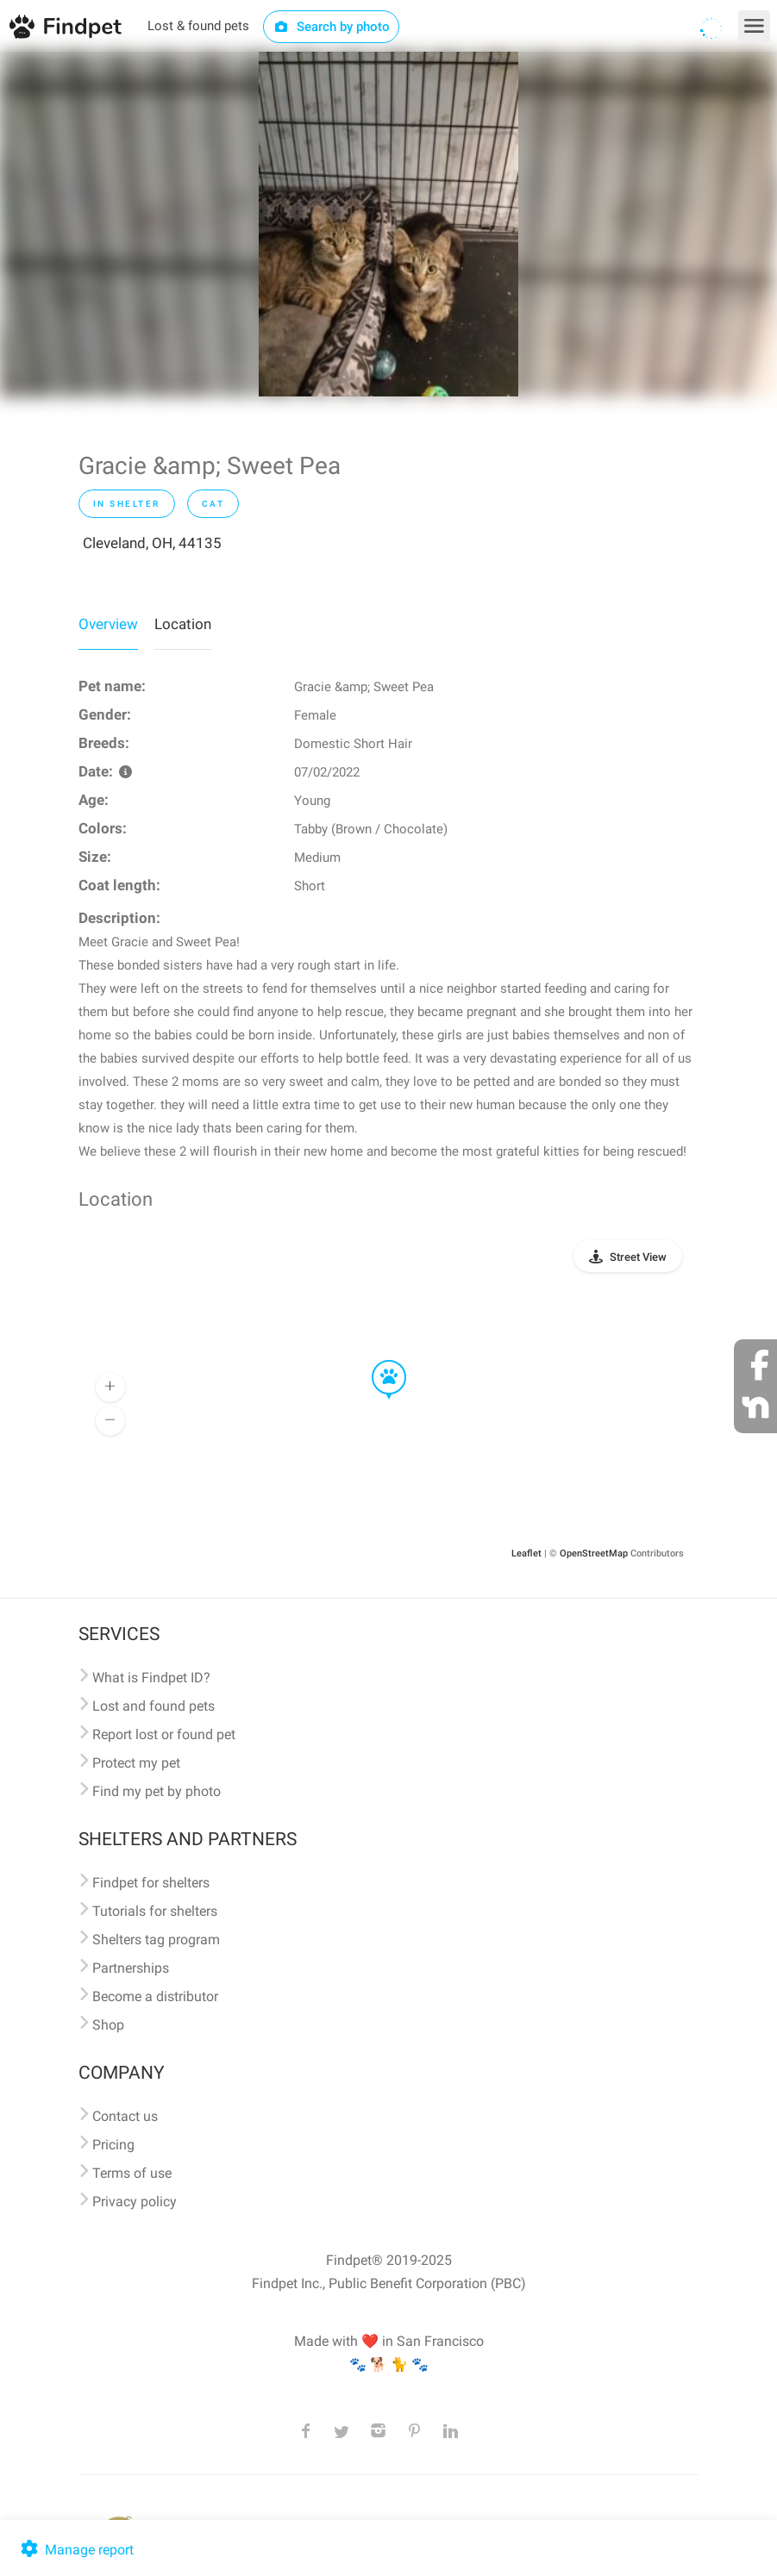 This screenshot has width=777, height=2576. I want to click on Lost & found pets, so click(198, 26).